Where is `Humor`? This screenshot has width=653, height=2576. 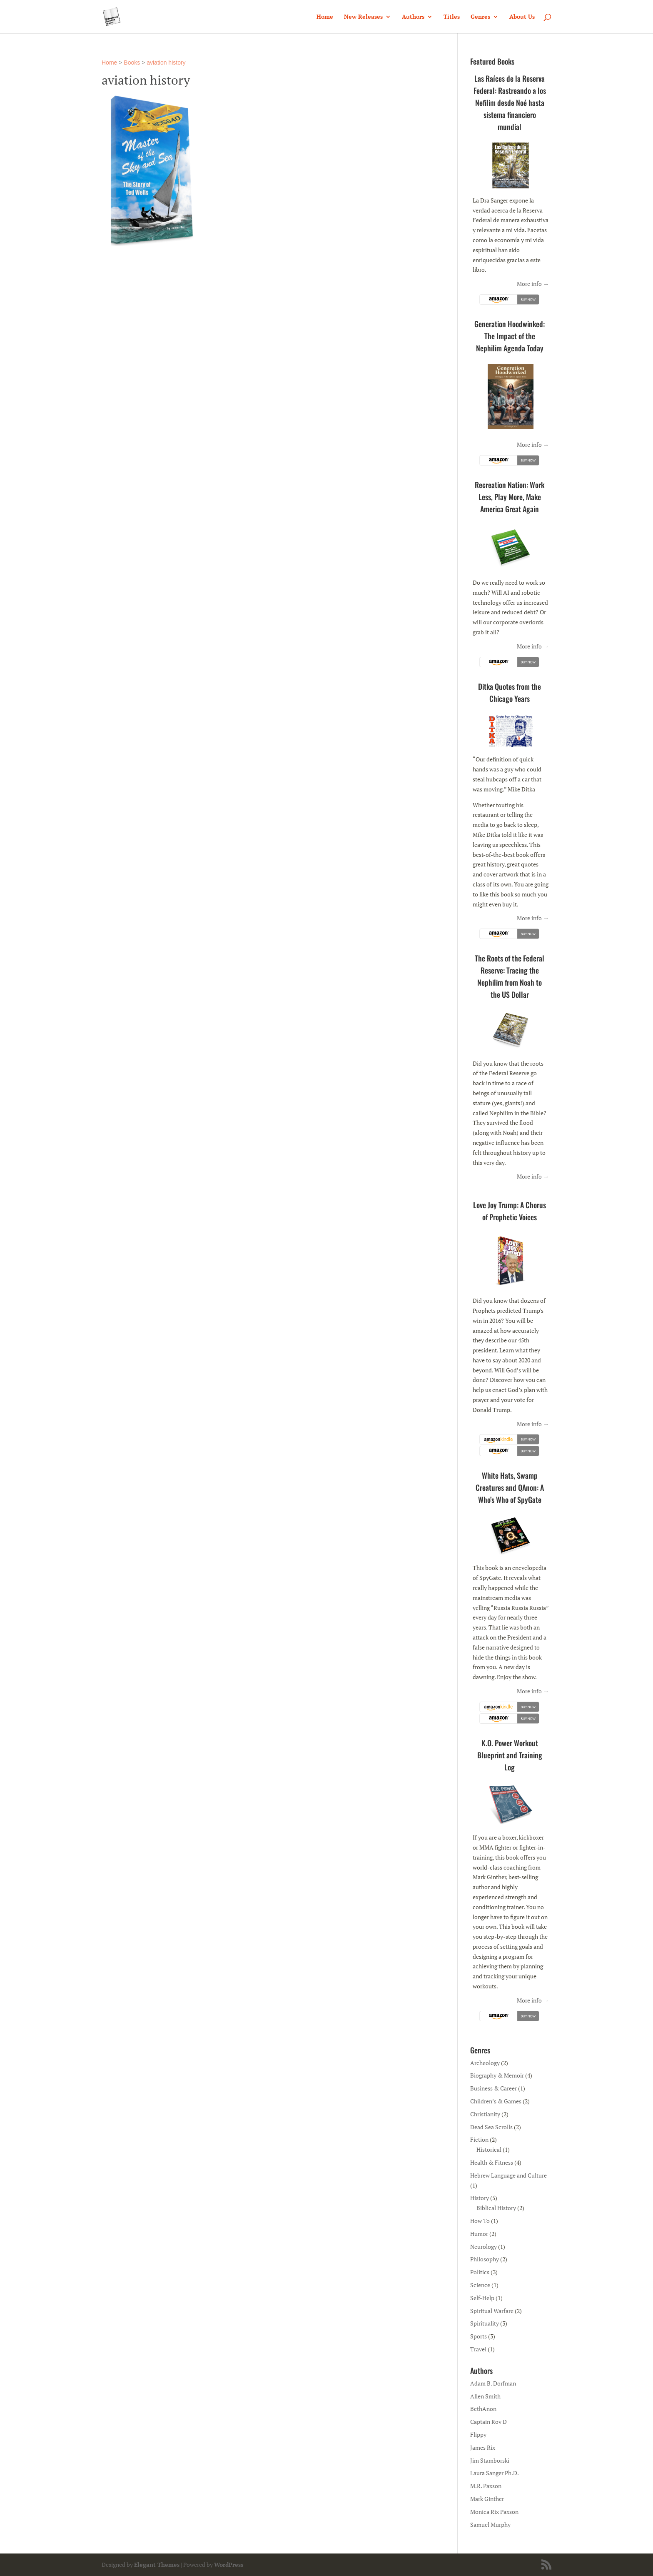 Humor is located at coordinates (479, 2234).